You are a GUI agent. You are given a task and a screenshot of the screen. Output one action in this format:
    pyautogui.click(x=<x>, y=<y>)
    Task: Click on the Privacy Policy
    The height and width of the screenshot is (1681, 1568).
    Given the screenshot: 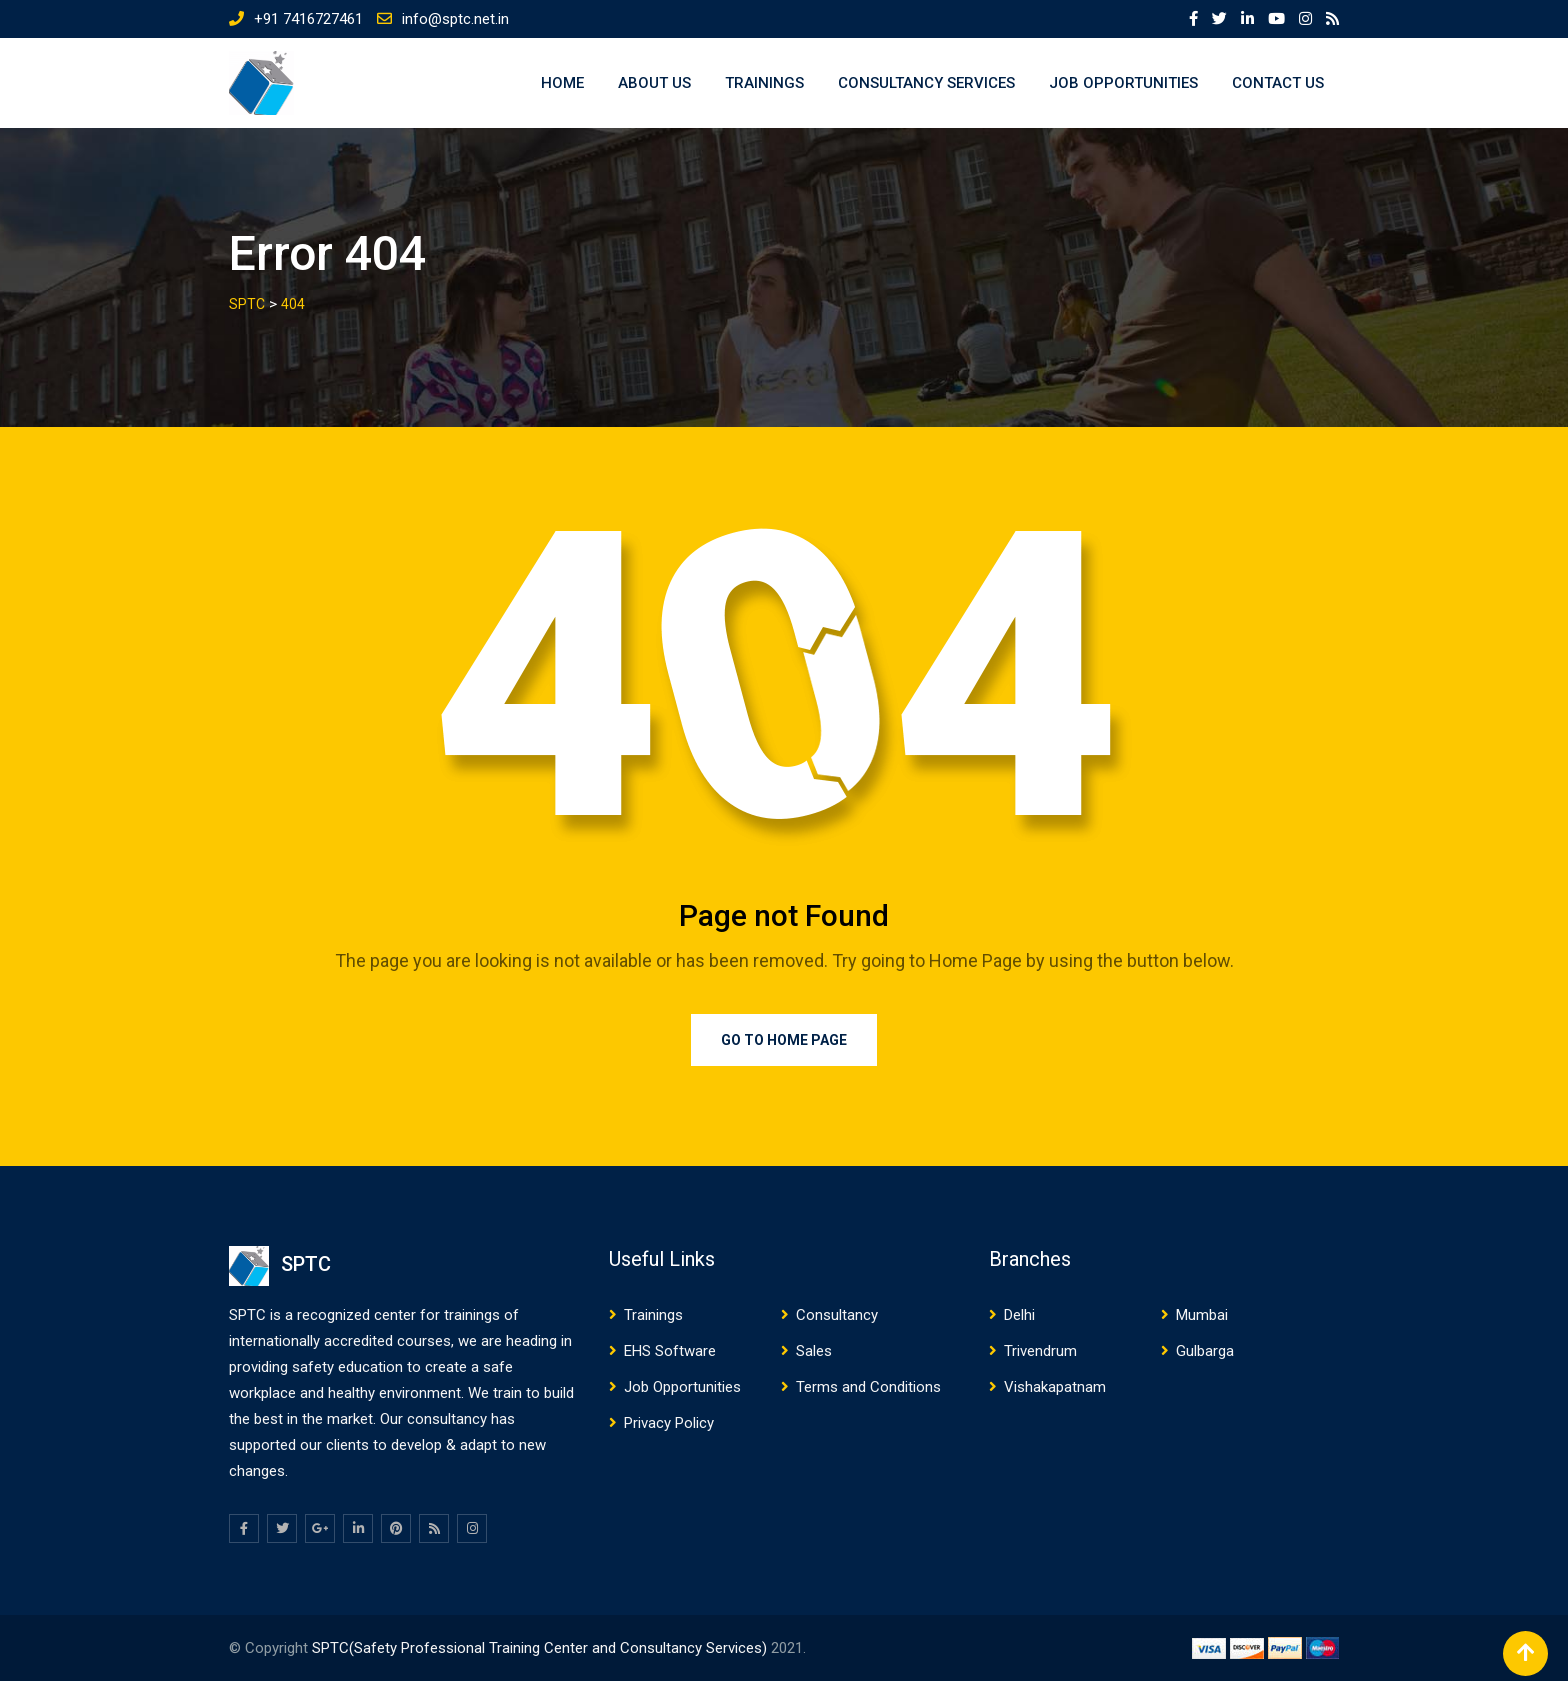 What is the action you would take?
    pyautogui.click(x=669, y=1423)
    